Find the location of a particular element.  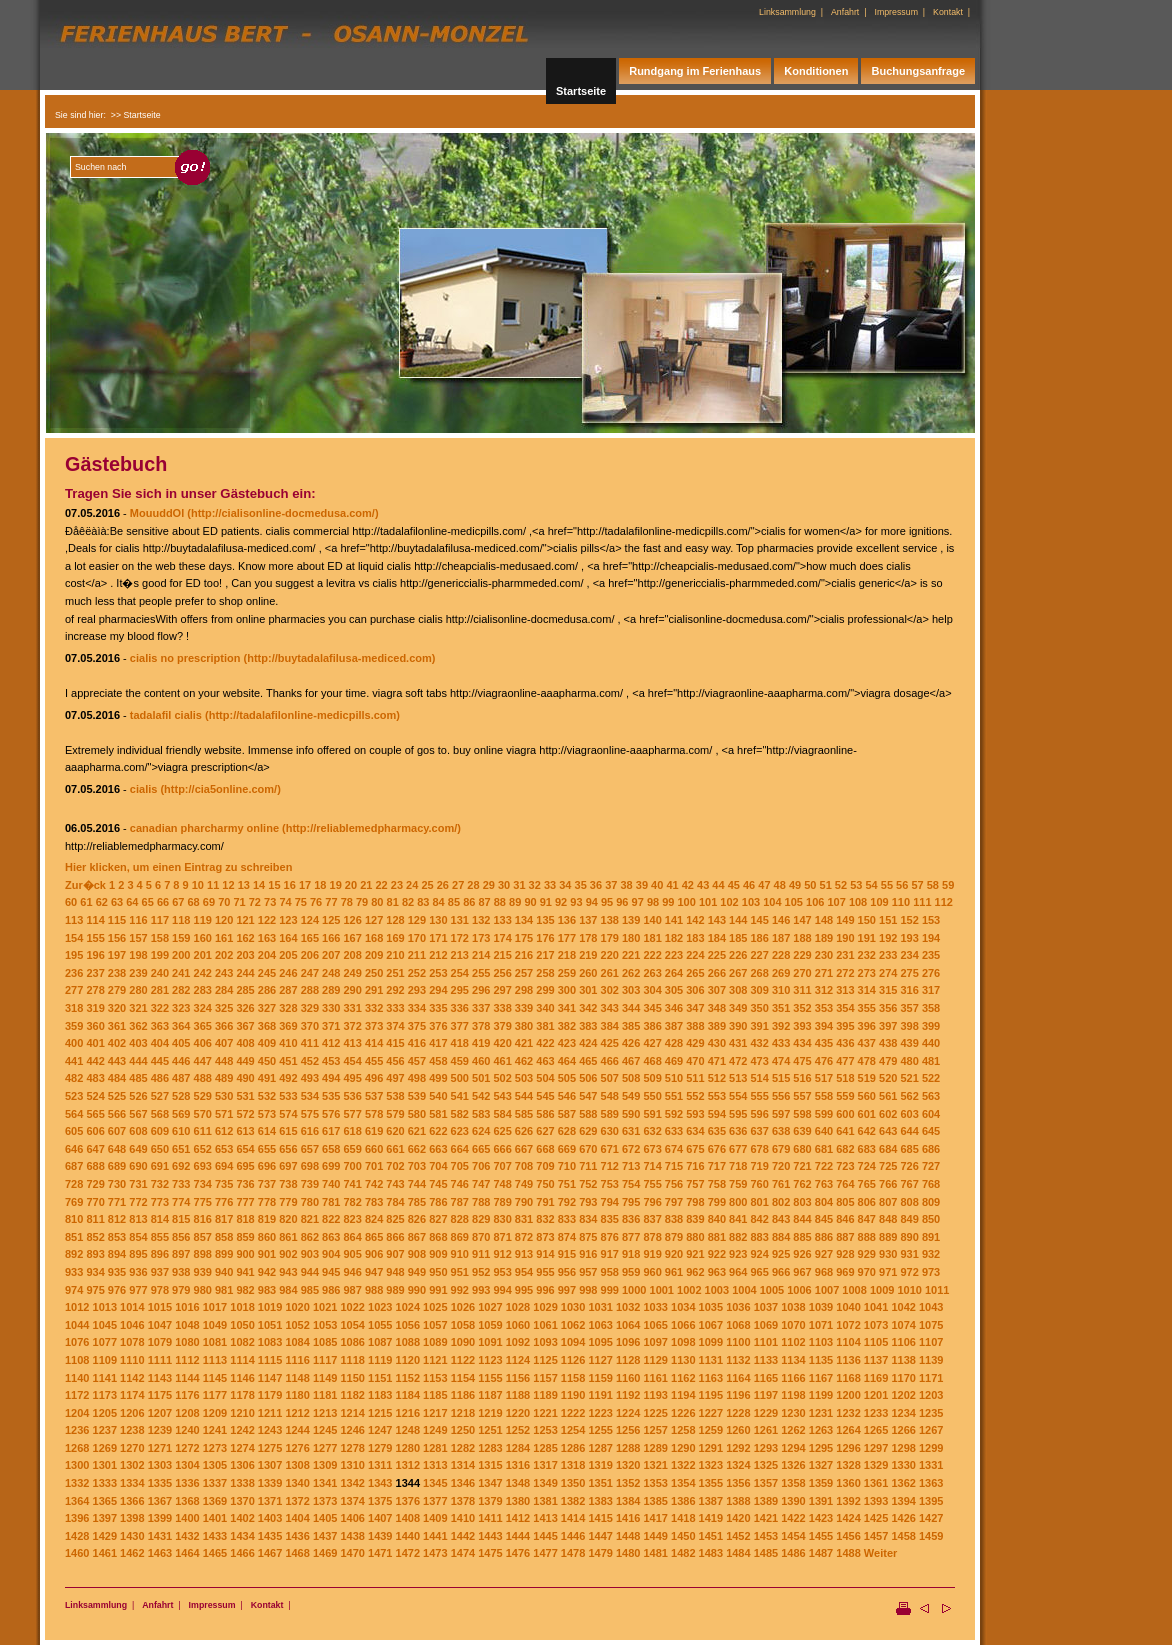

Linksammlung is located at coordinates (787, 12).